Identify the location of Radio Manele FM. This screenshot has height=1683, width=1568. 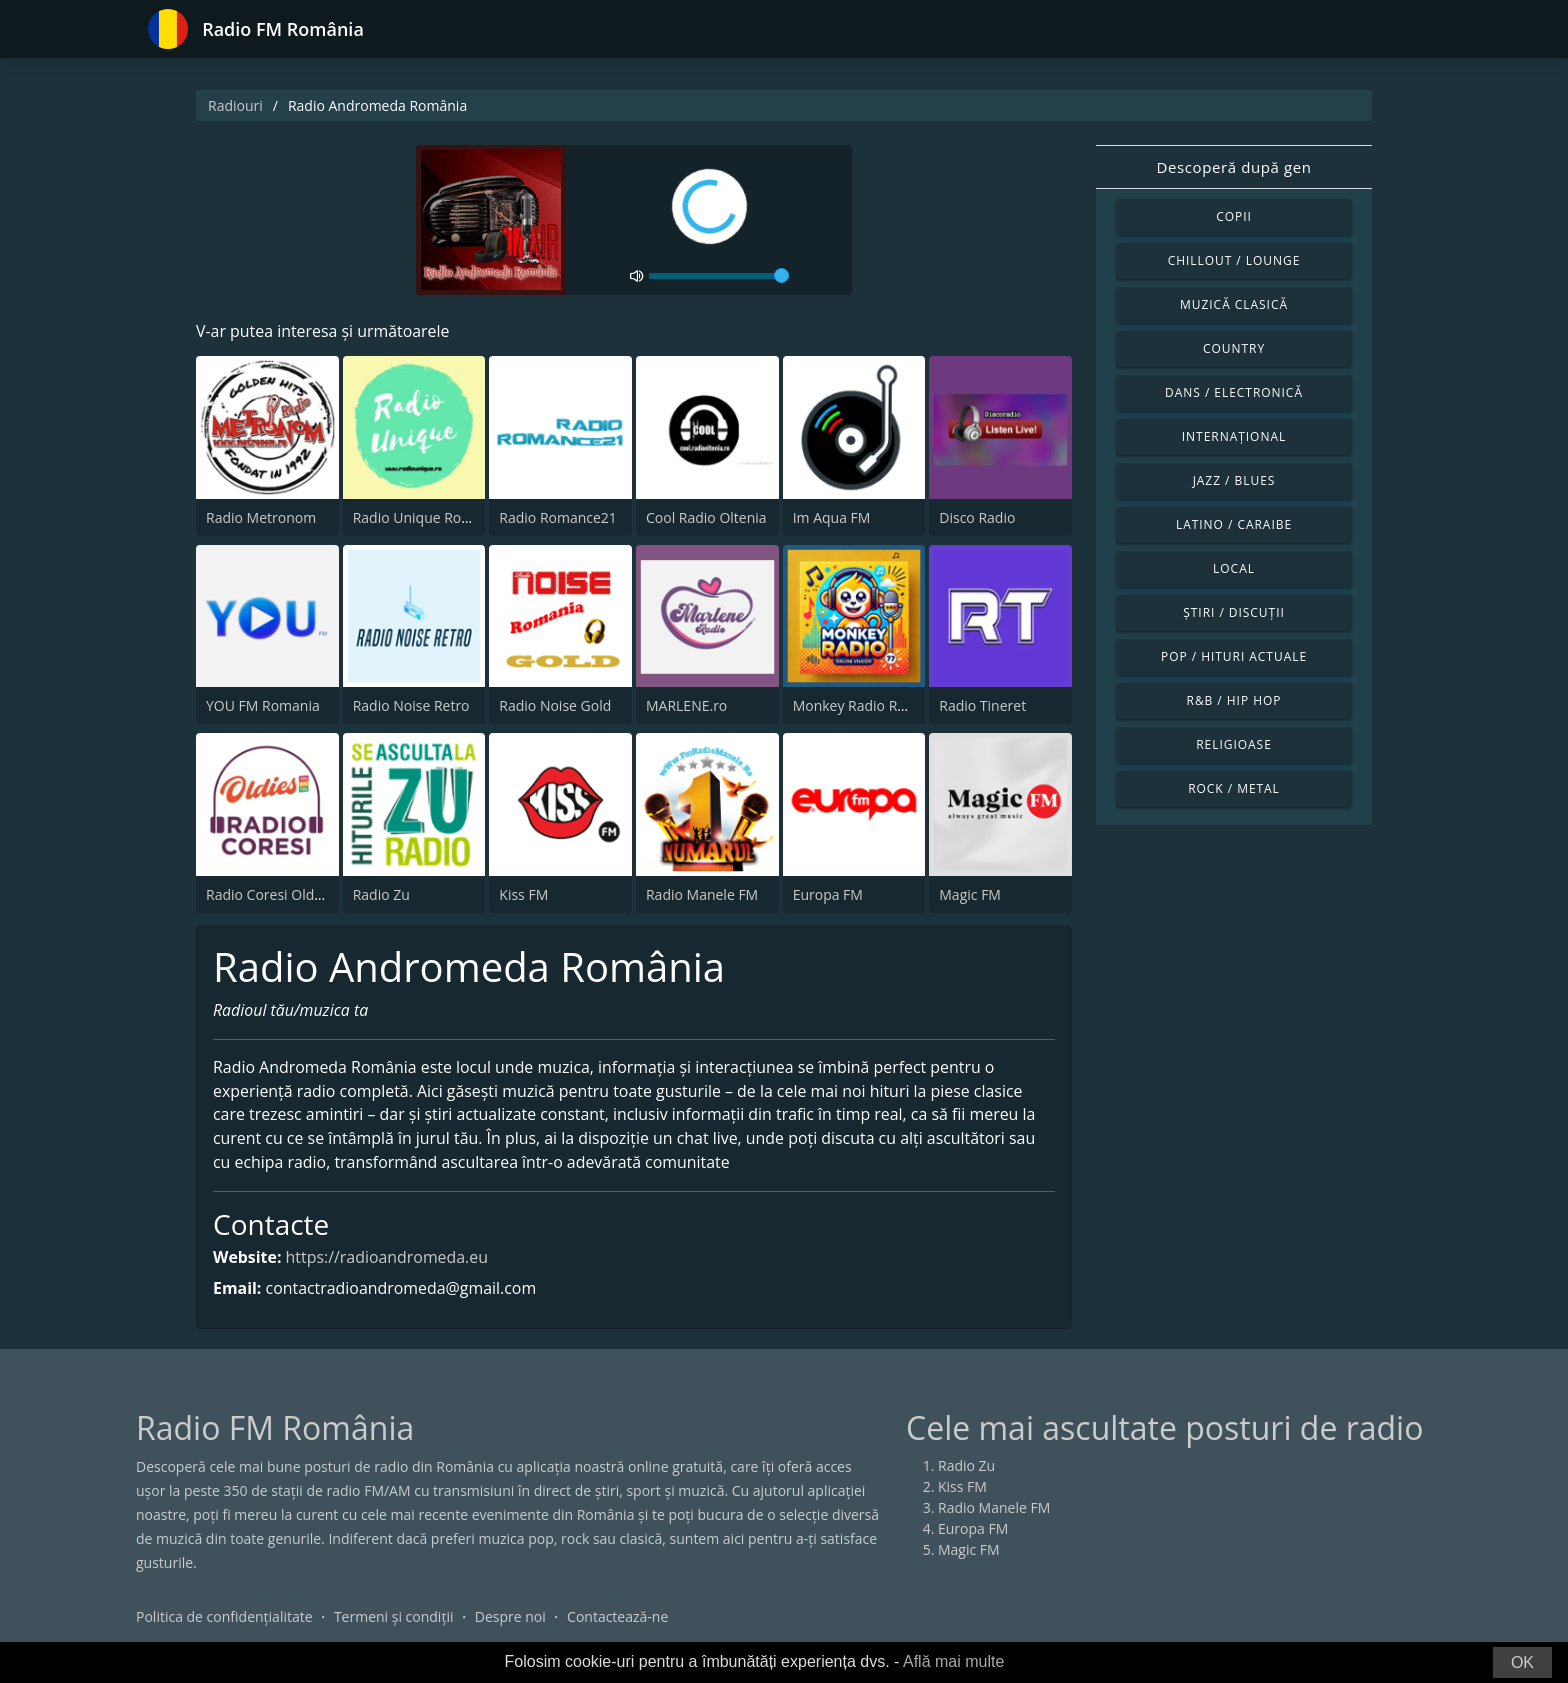
(702, 894).